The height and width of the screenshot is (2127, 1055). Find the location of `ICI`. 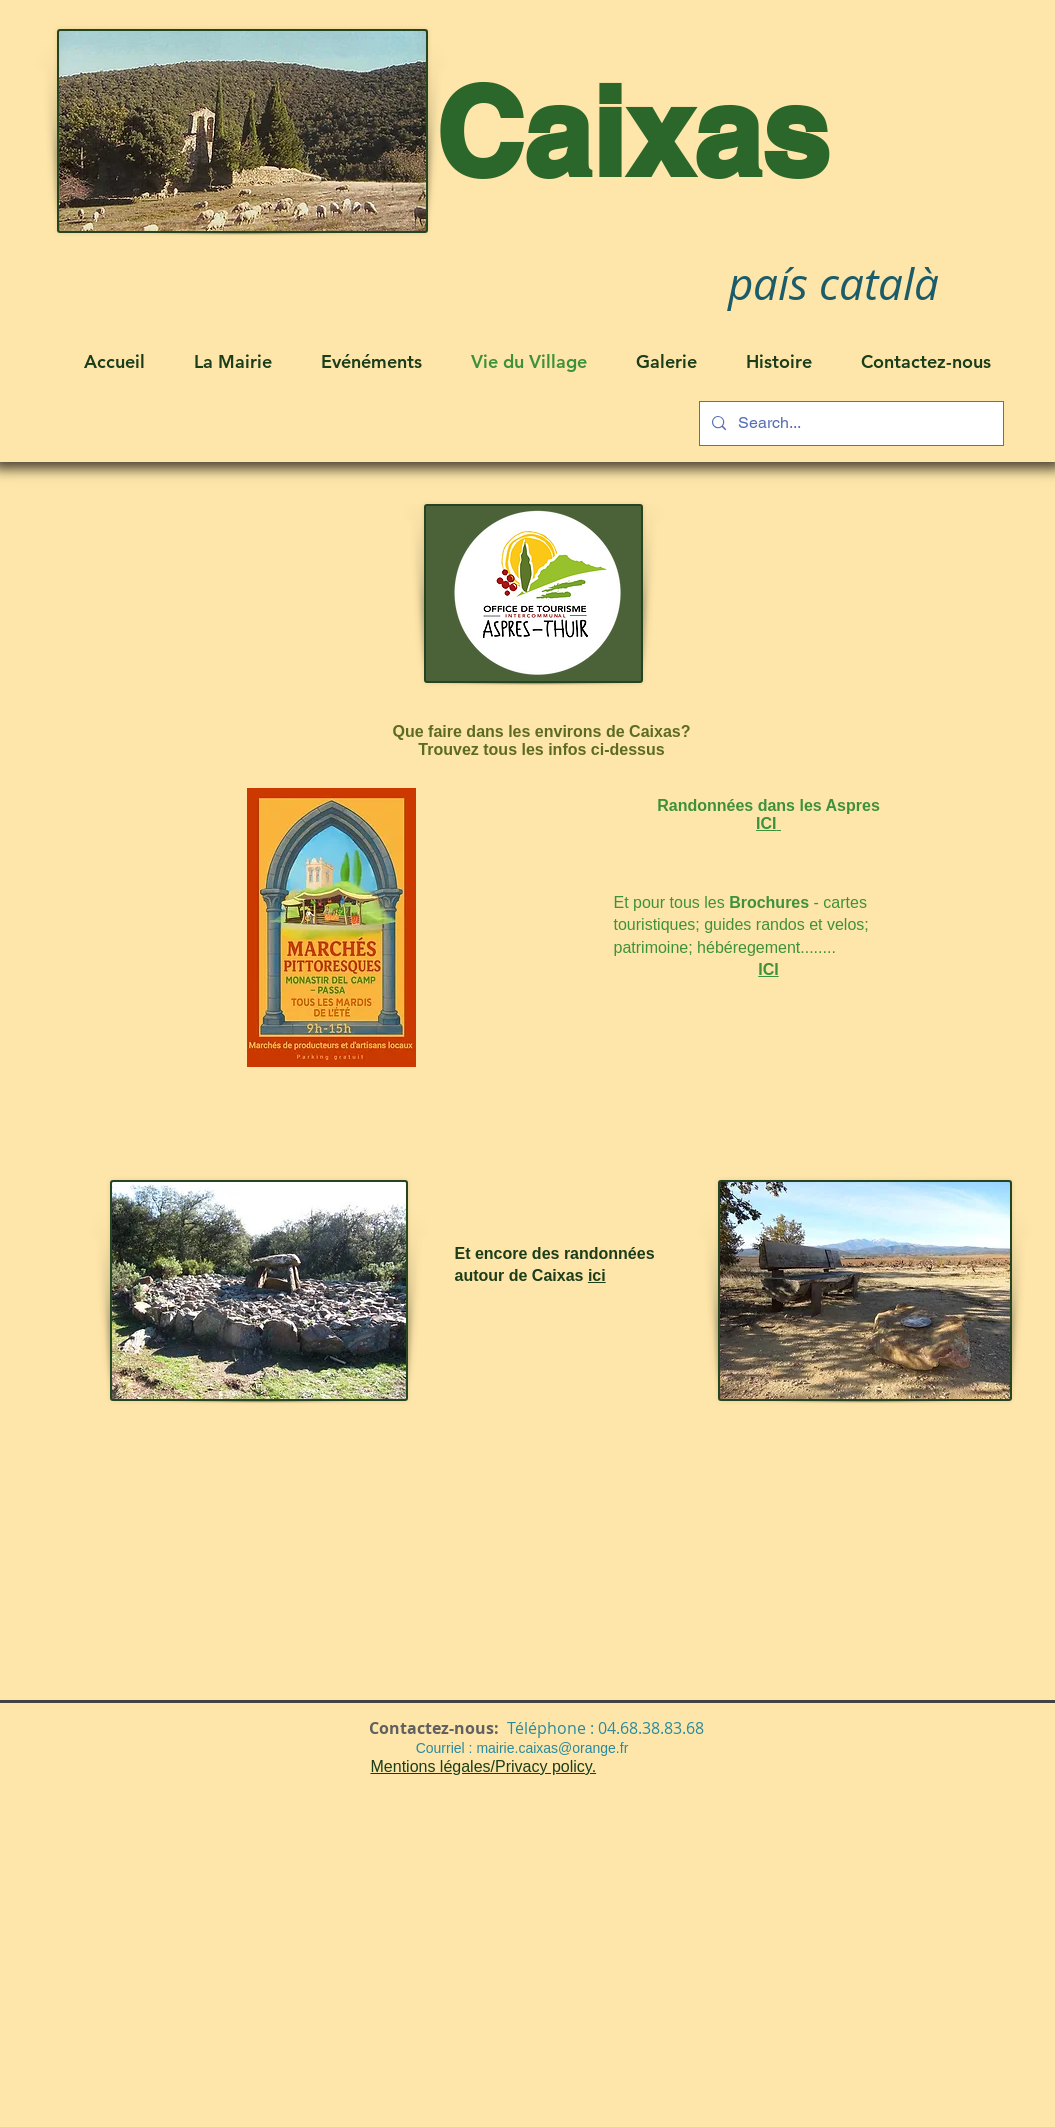

ICI is located at coordinates (768, 969).